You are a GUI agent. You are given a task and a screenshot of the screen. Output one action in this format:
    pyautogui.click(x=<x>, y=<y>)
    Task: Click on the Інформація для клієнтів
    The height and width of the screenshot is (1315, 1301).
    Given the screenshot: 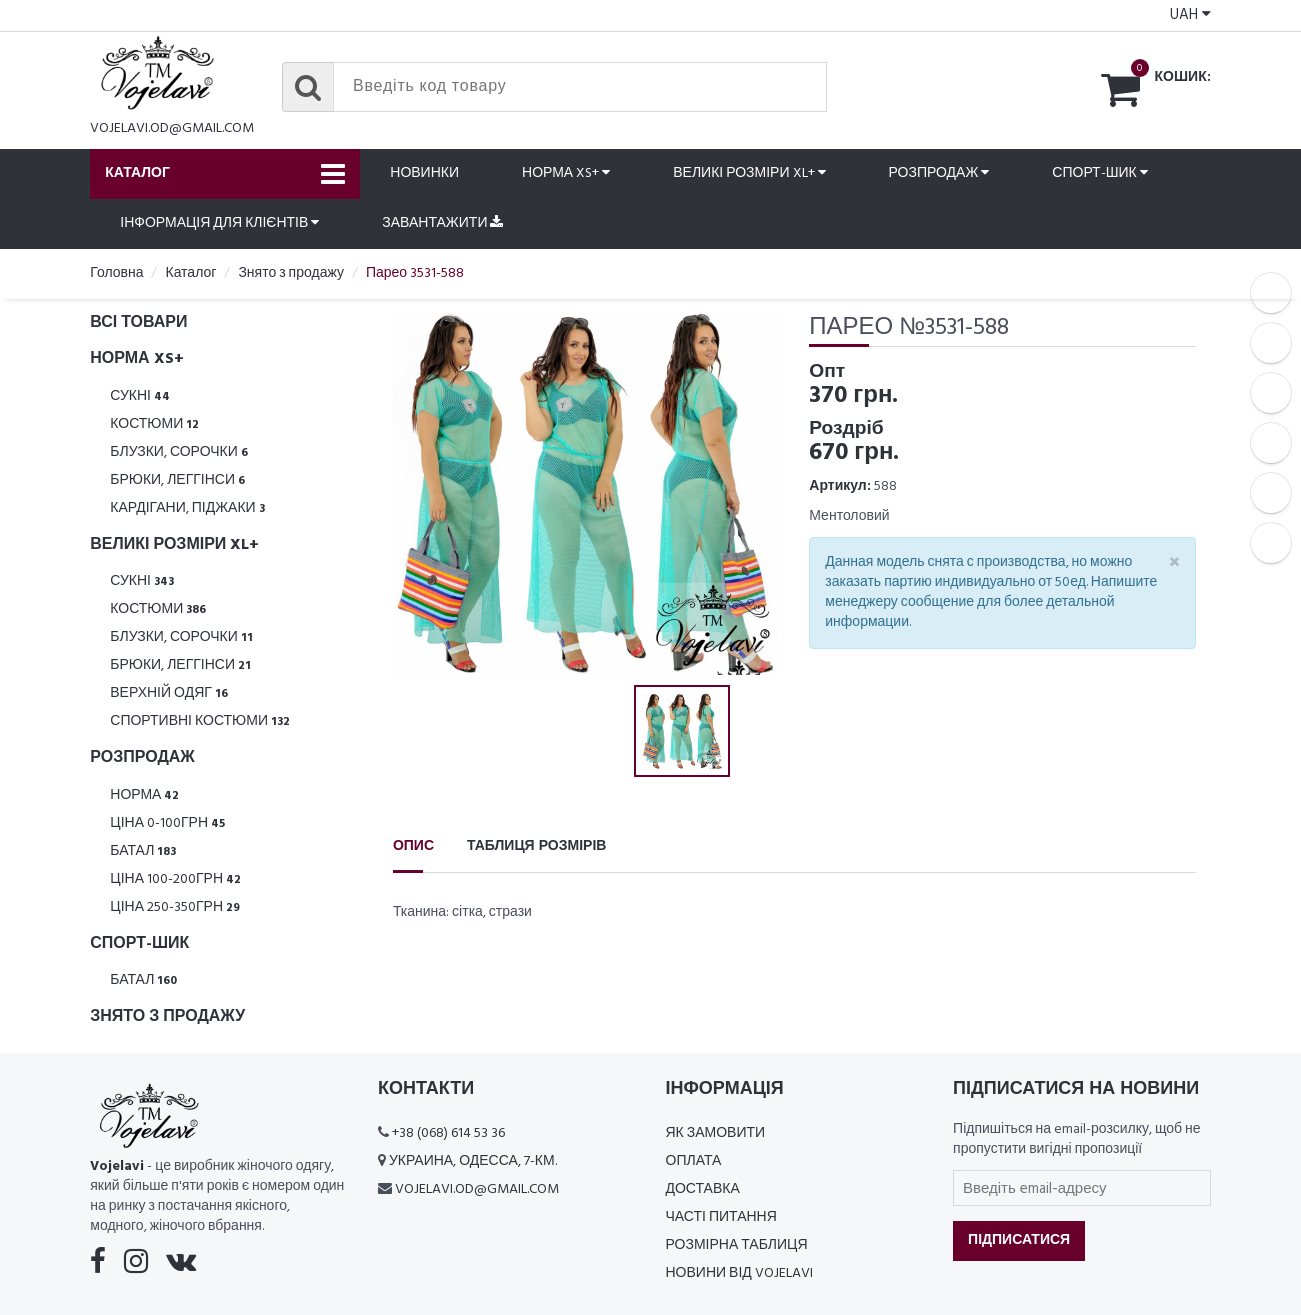 What is the action you would take?
    pyautogui.click(x=219, y=223)
    